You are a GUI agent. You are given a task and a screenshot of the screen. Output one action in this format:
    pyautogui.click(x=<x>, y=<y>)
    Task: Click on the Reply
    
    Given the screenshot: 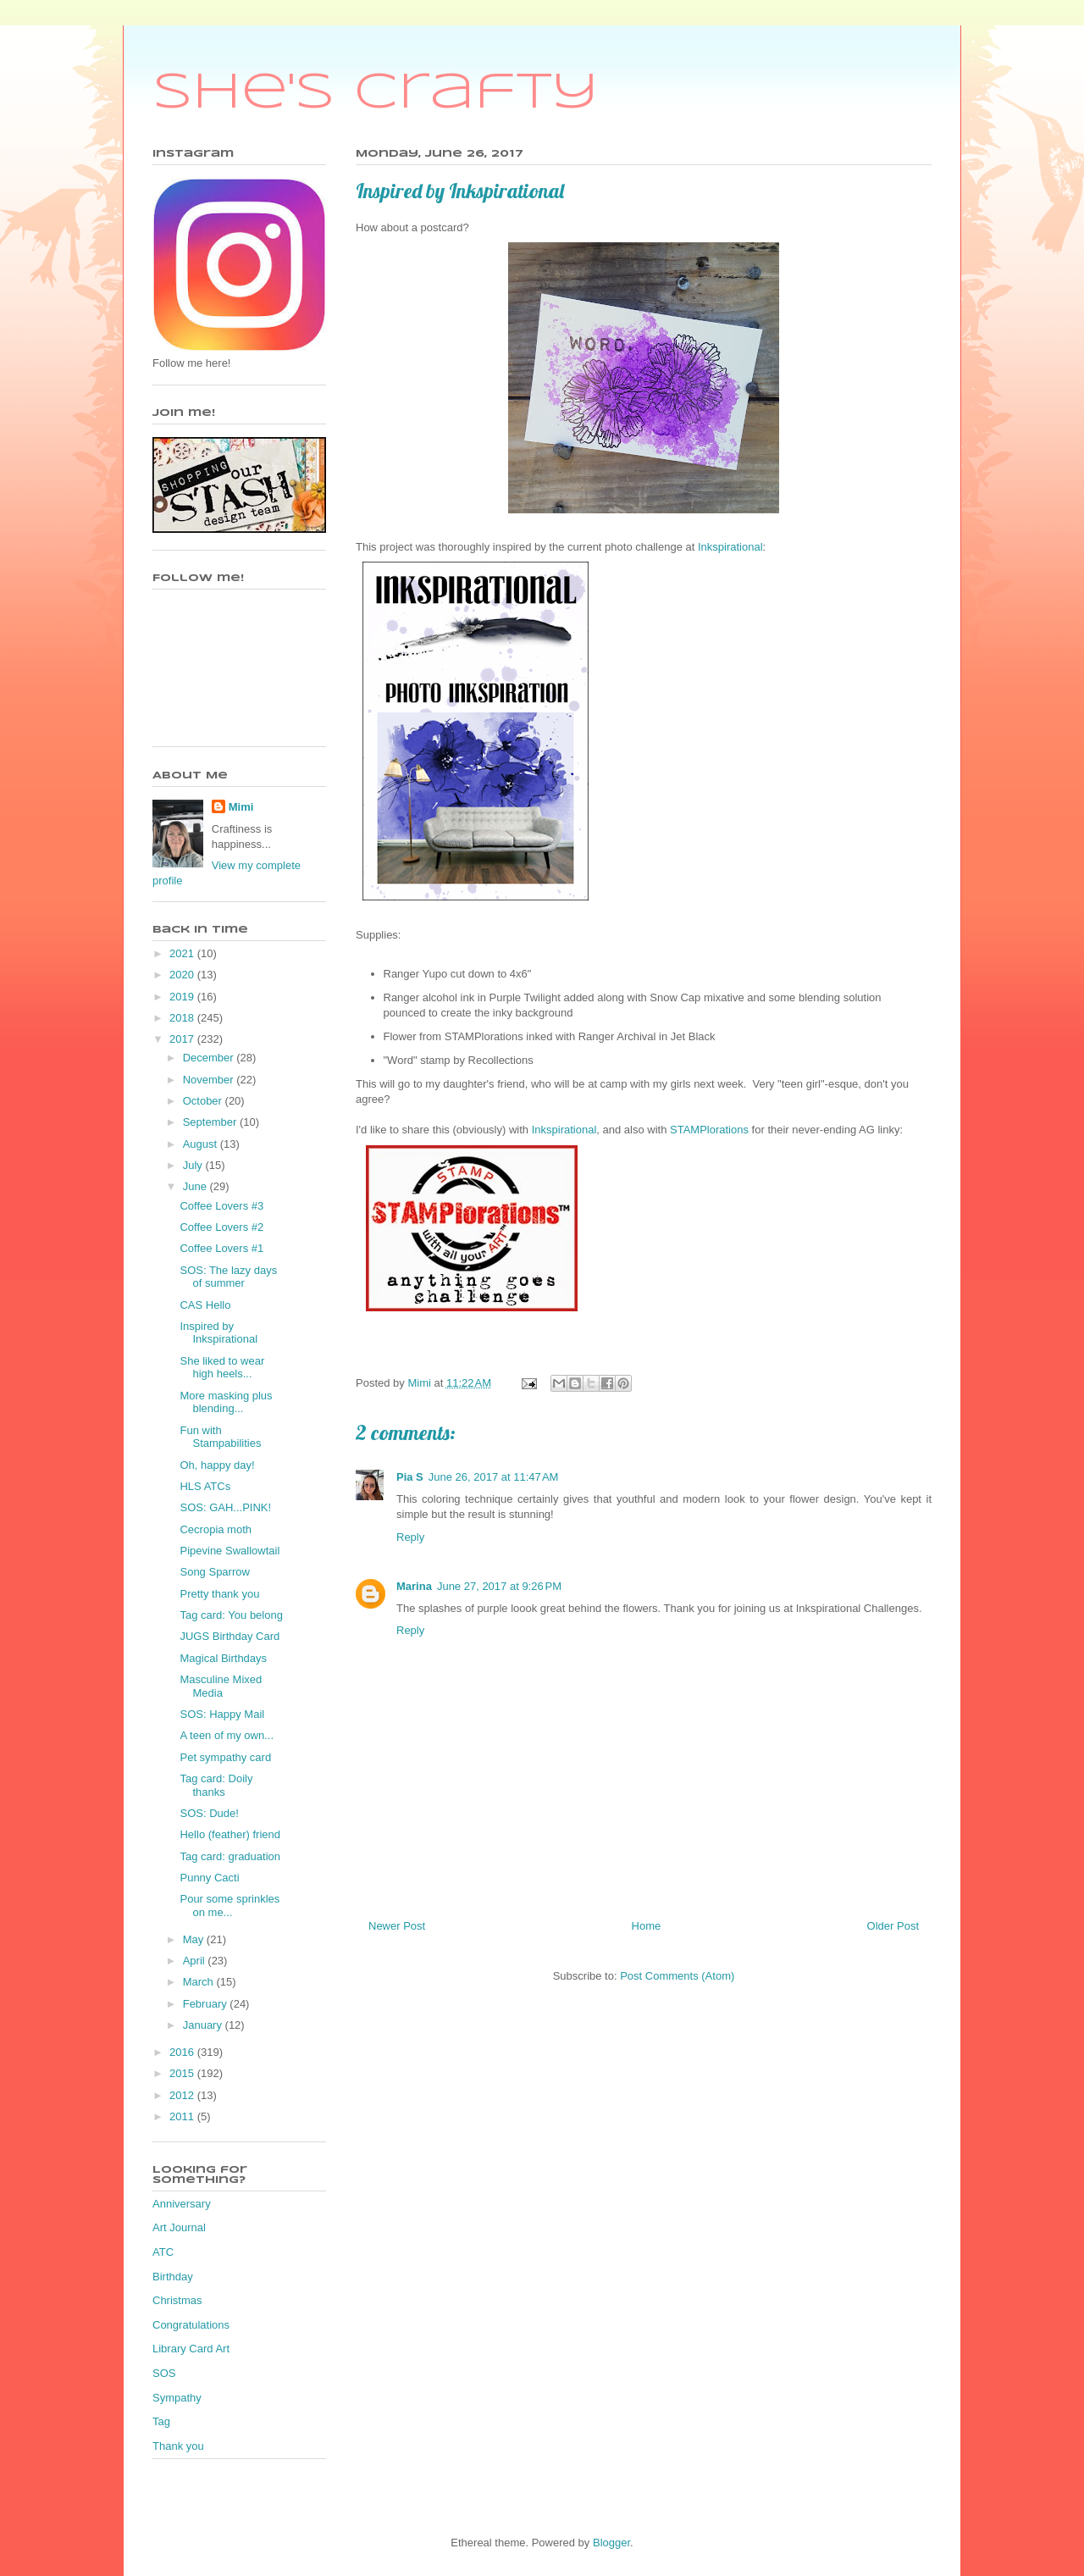 What is the action you would take?
    pyautogui.click(x=410, y=1537)
    